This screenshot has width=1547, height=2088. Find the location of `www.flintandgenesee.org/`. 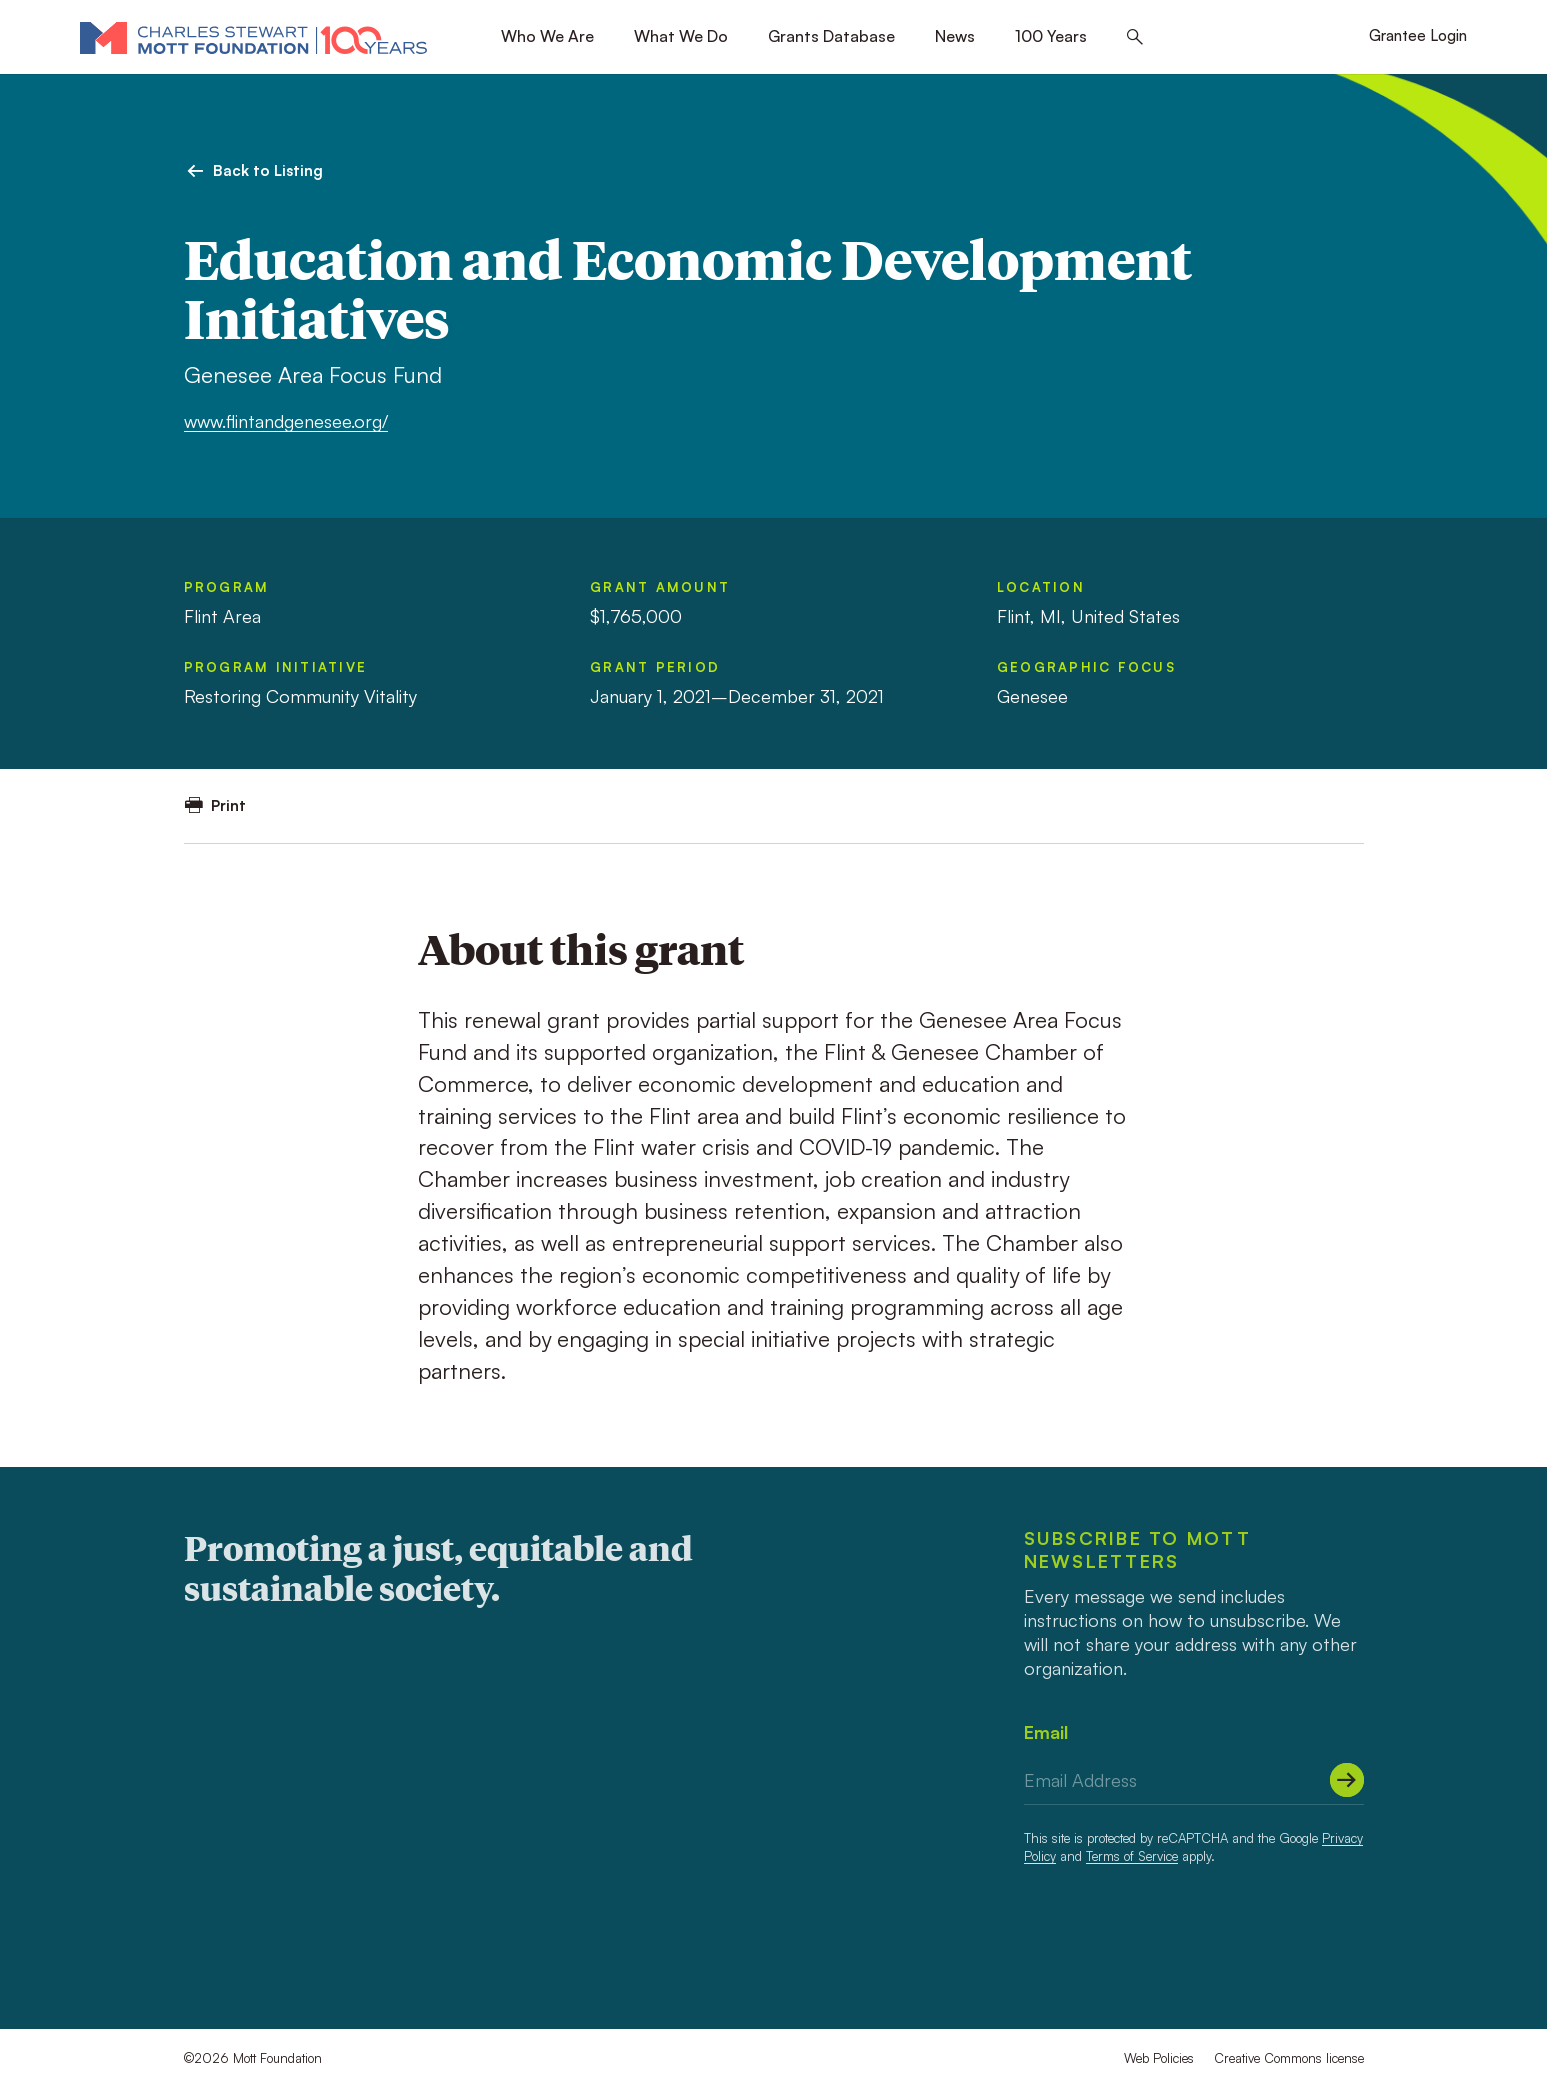

www.flintandgenesee.org/ is located at coordinates (286, 421).